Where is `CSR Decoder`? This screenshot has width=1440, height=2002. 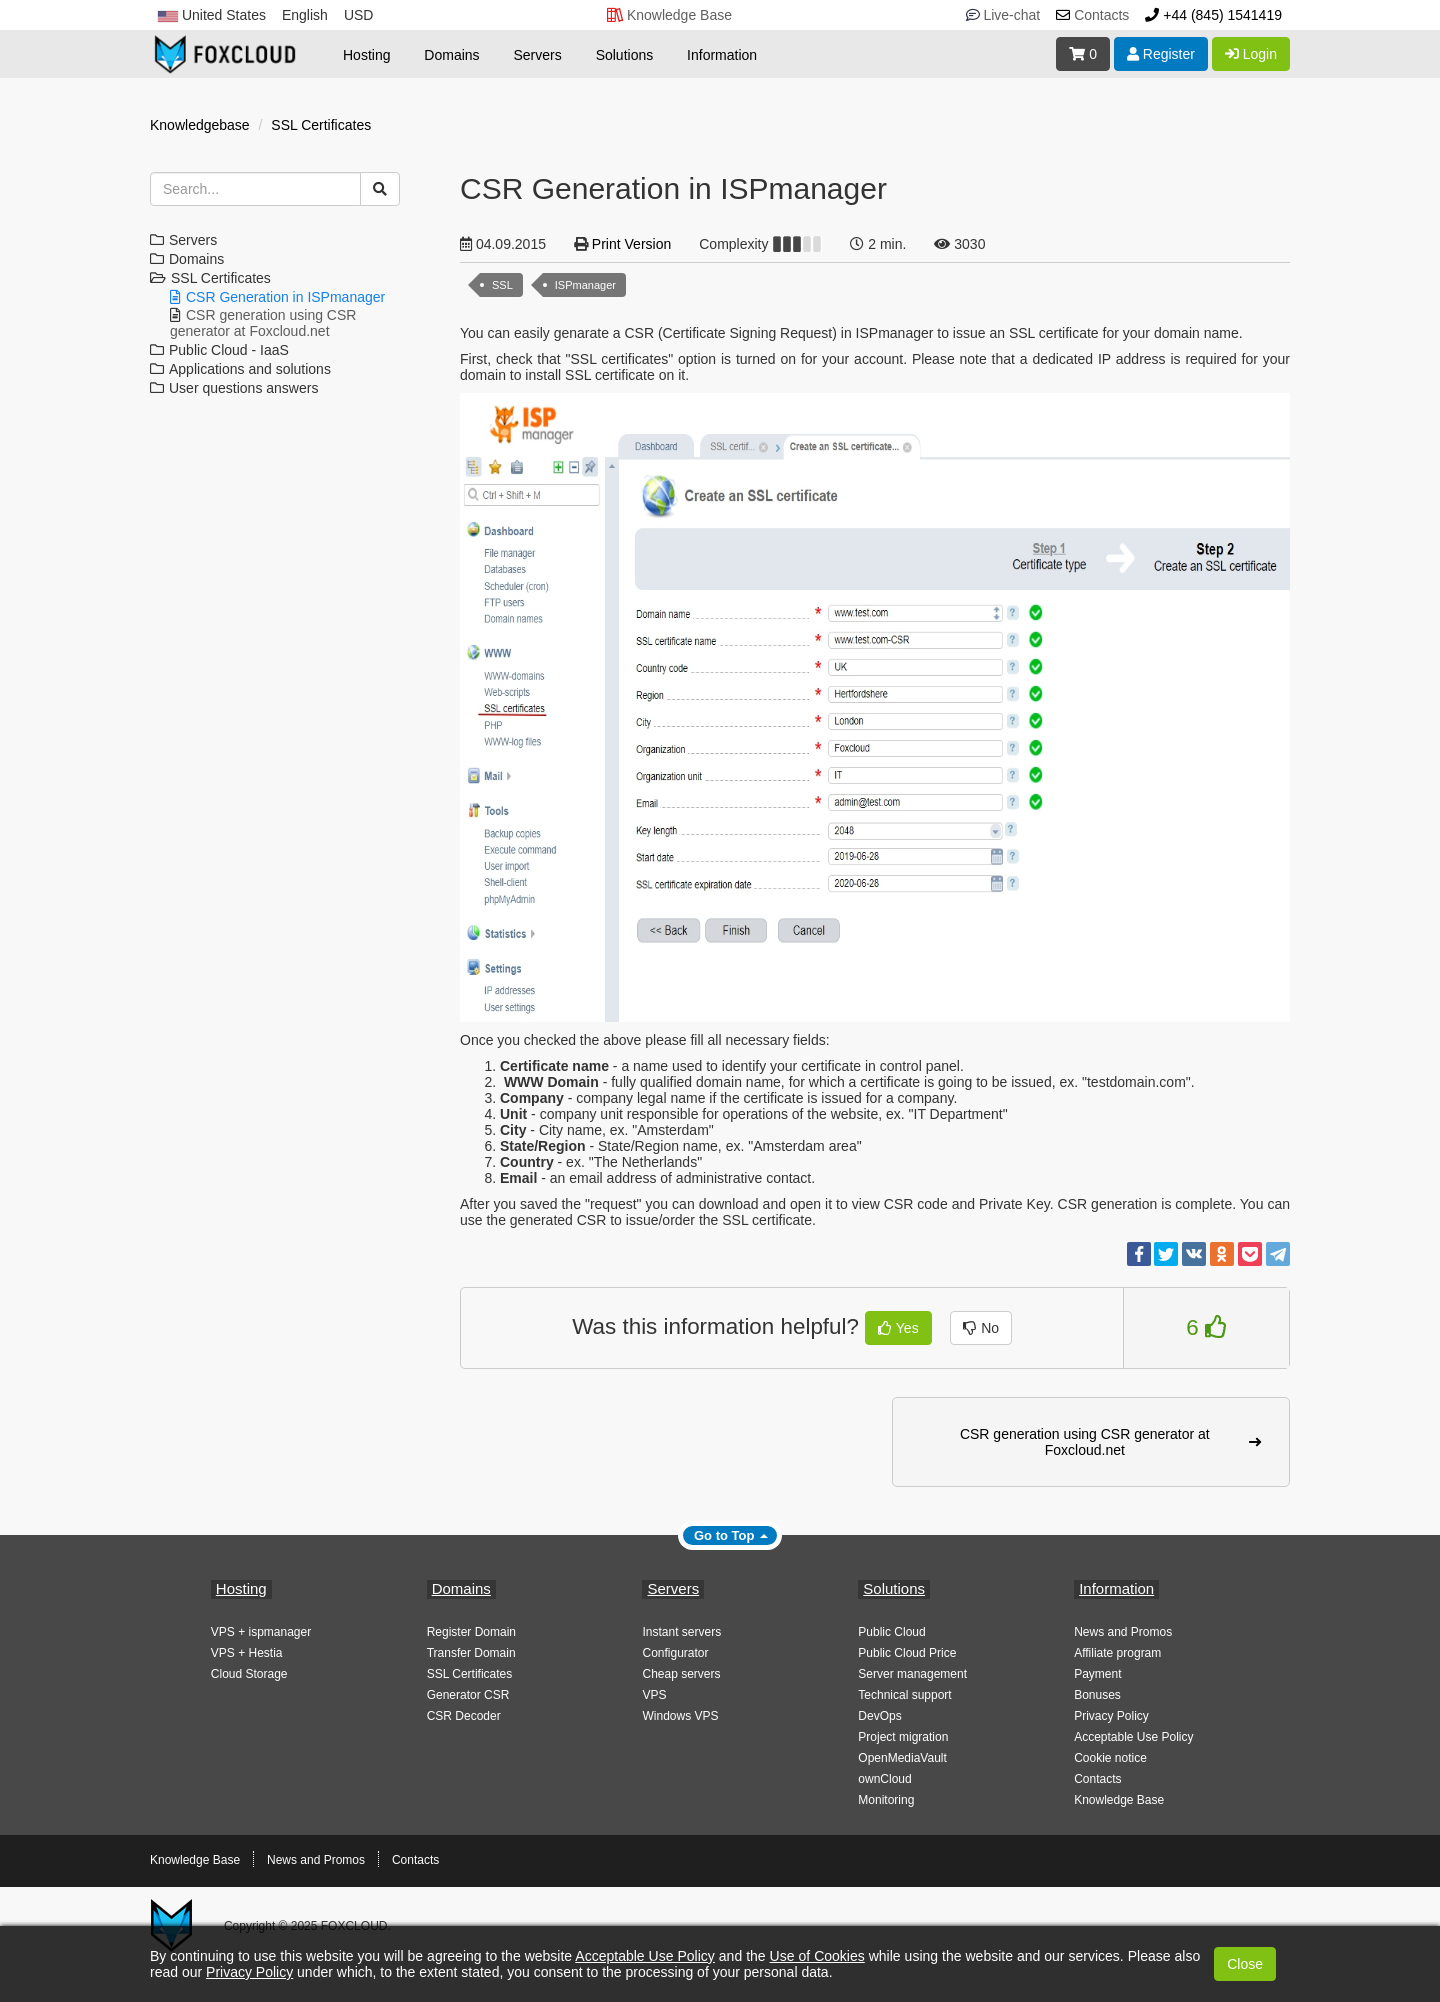 CSR Decoder is located at coordinates (464, 1716).